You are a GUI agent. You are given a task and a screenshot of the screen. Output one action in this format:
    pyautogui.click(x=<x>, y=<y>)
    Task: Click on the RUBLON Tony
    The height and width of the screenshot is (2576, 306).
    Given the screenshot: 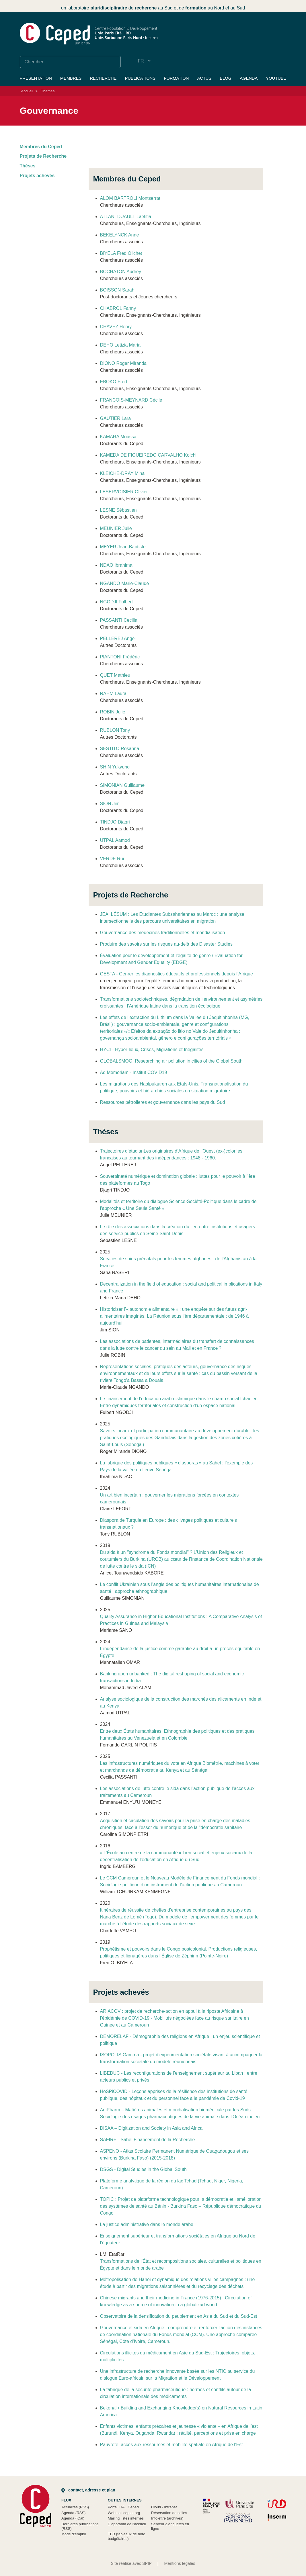 What is the action you would take?
    pyautogui.click(x=115, y=730)
    